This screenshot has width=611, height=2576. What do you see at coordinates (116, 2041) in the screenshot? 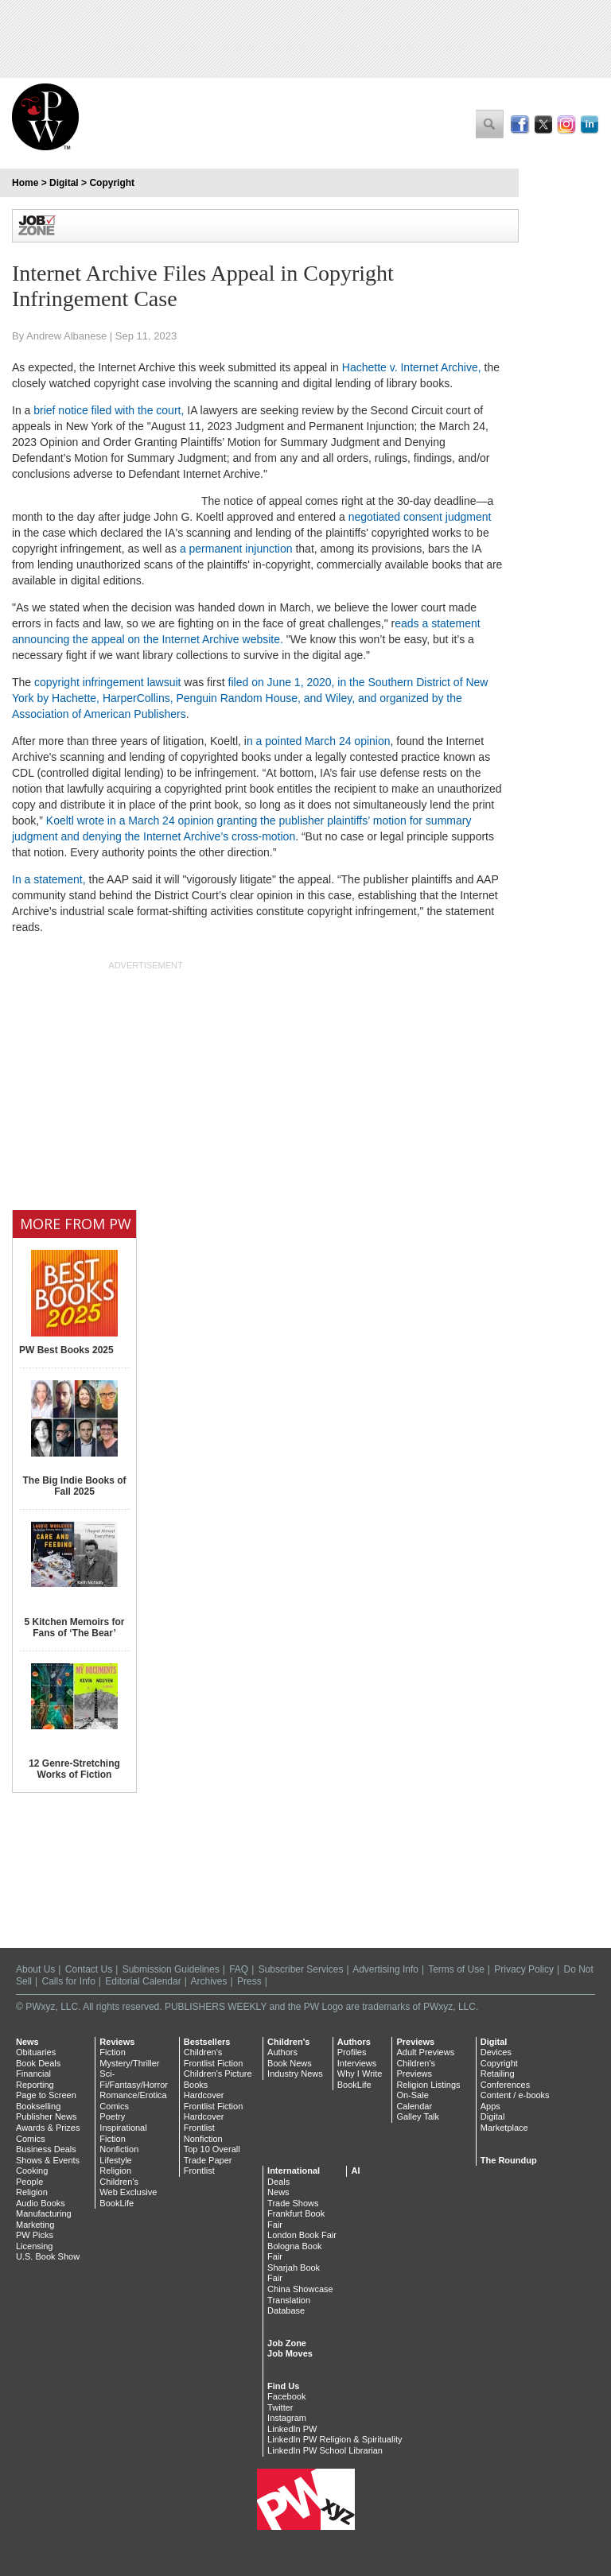
I see `Reviews` at bounding box center [116, 2041].